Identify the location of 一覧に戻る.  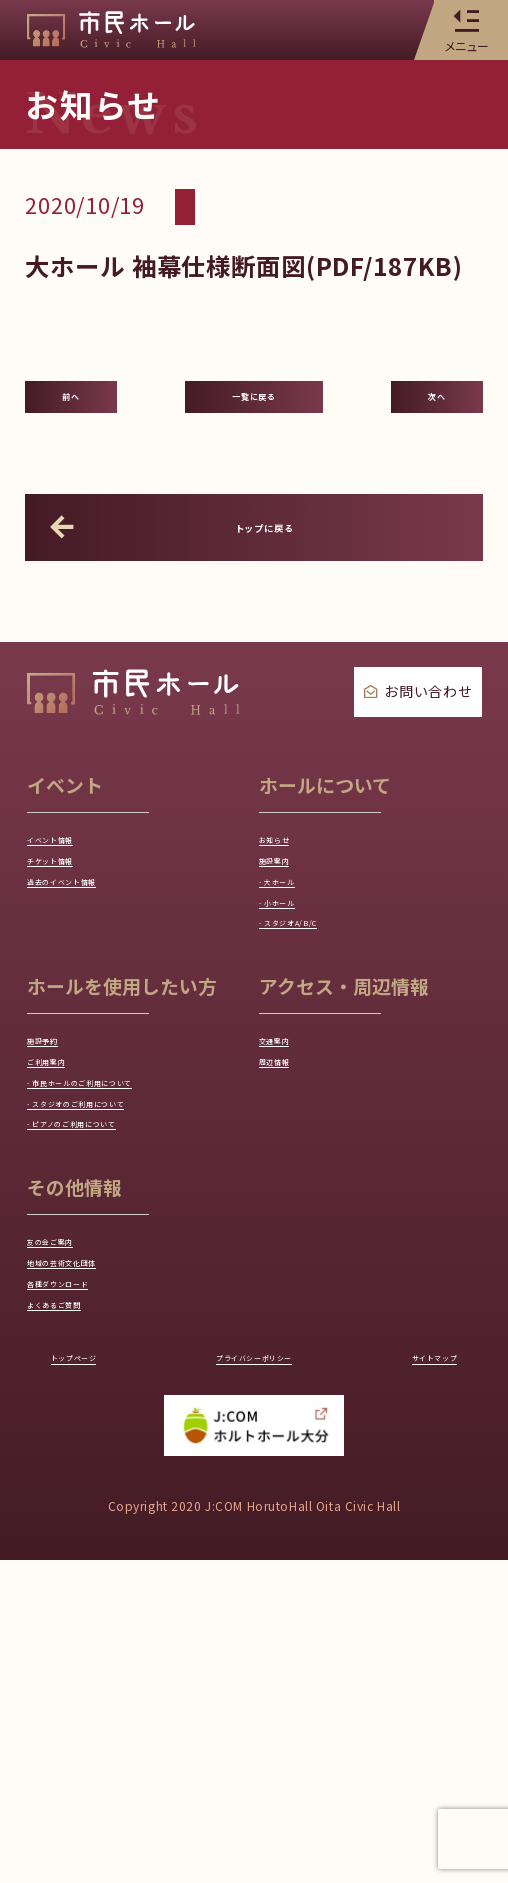
(254, 418).